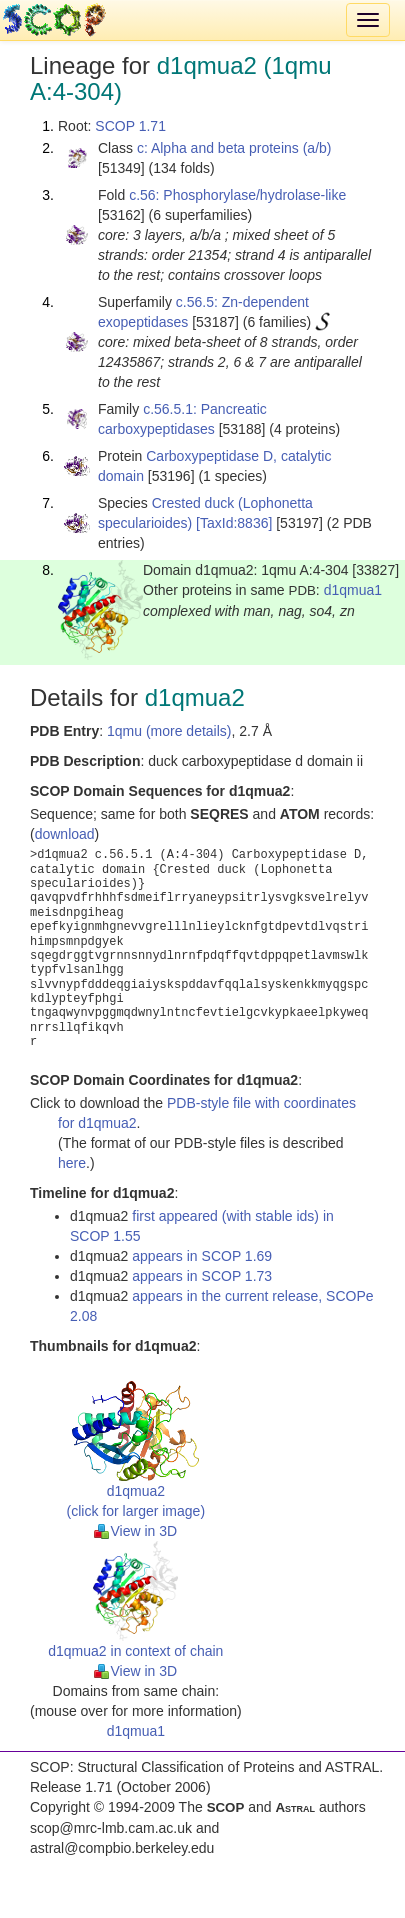  Describe the element at coordinates (234, 523) in the screenshot. I see `[TaxId:8836]` at that location.